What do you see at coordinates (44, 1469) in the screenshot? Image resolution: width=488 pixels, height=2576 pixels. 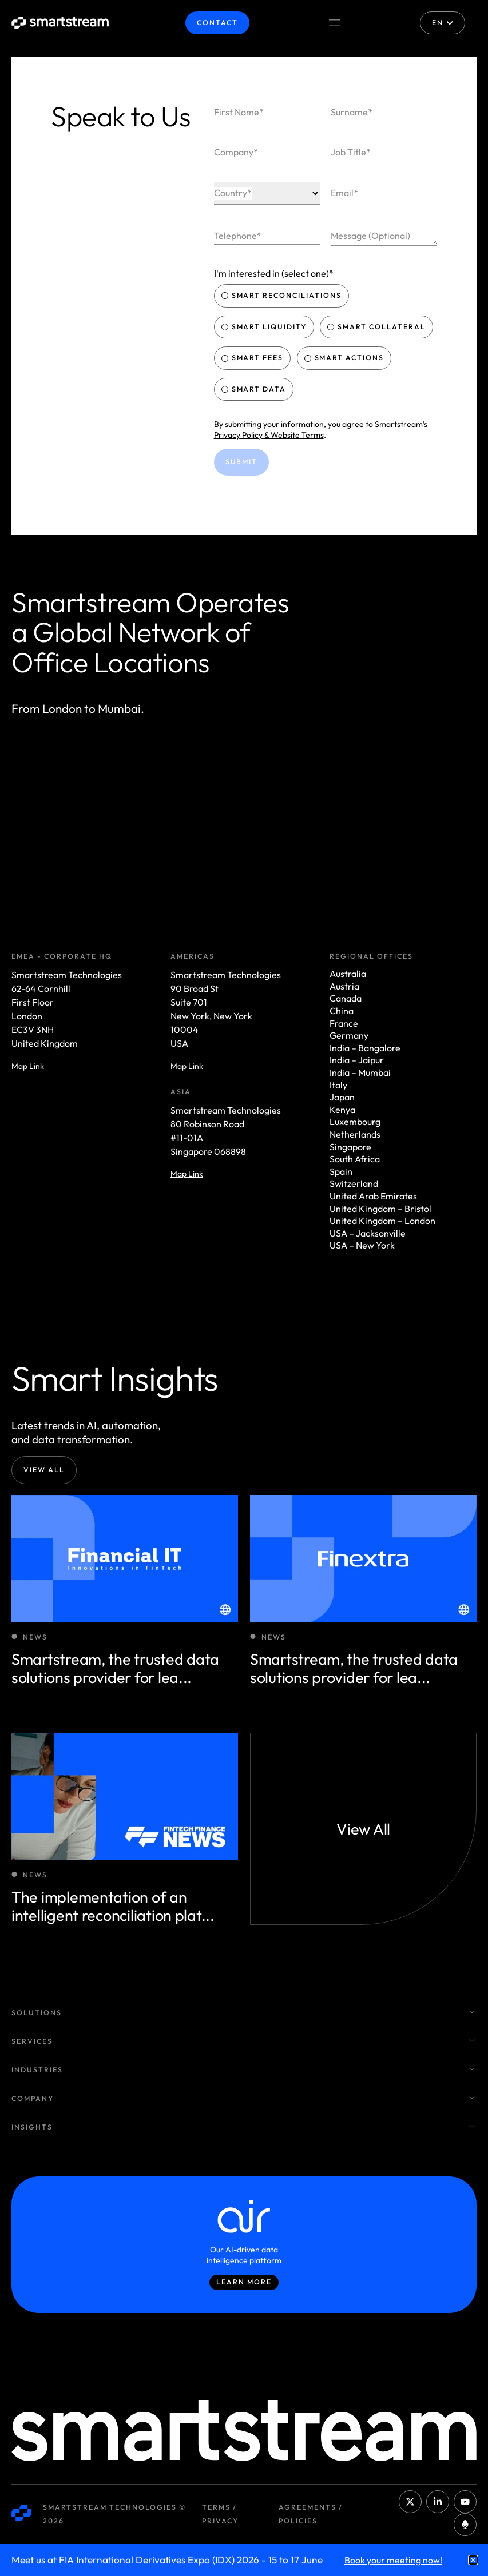 I see `View All` at bounding box center [44, 1469].